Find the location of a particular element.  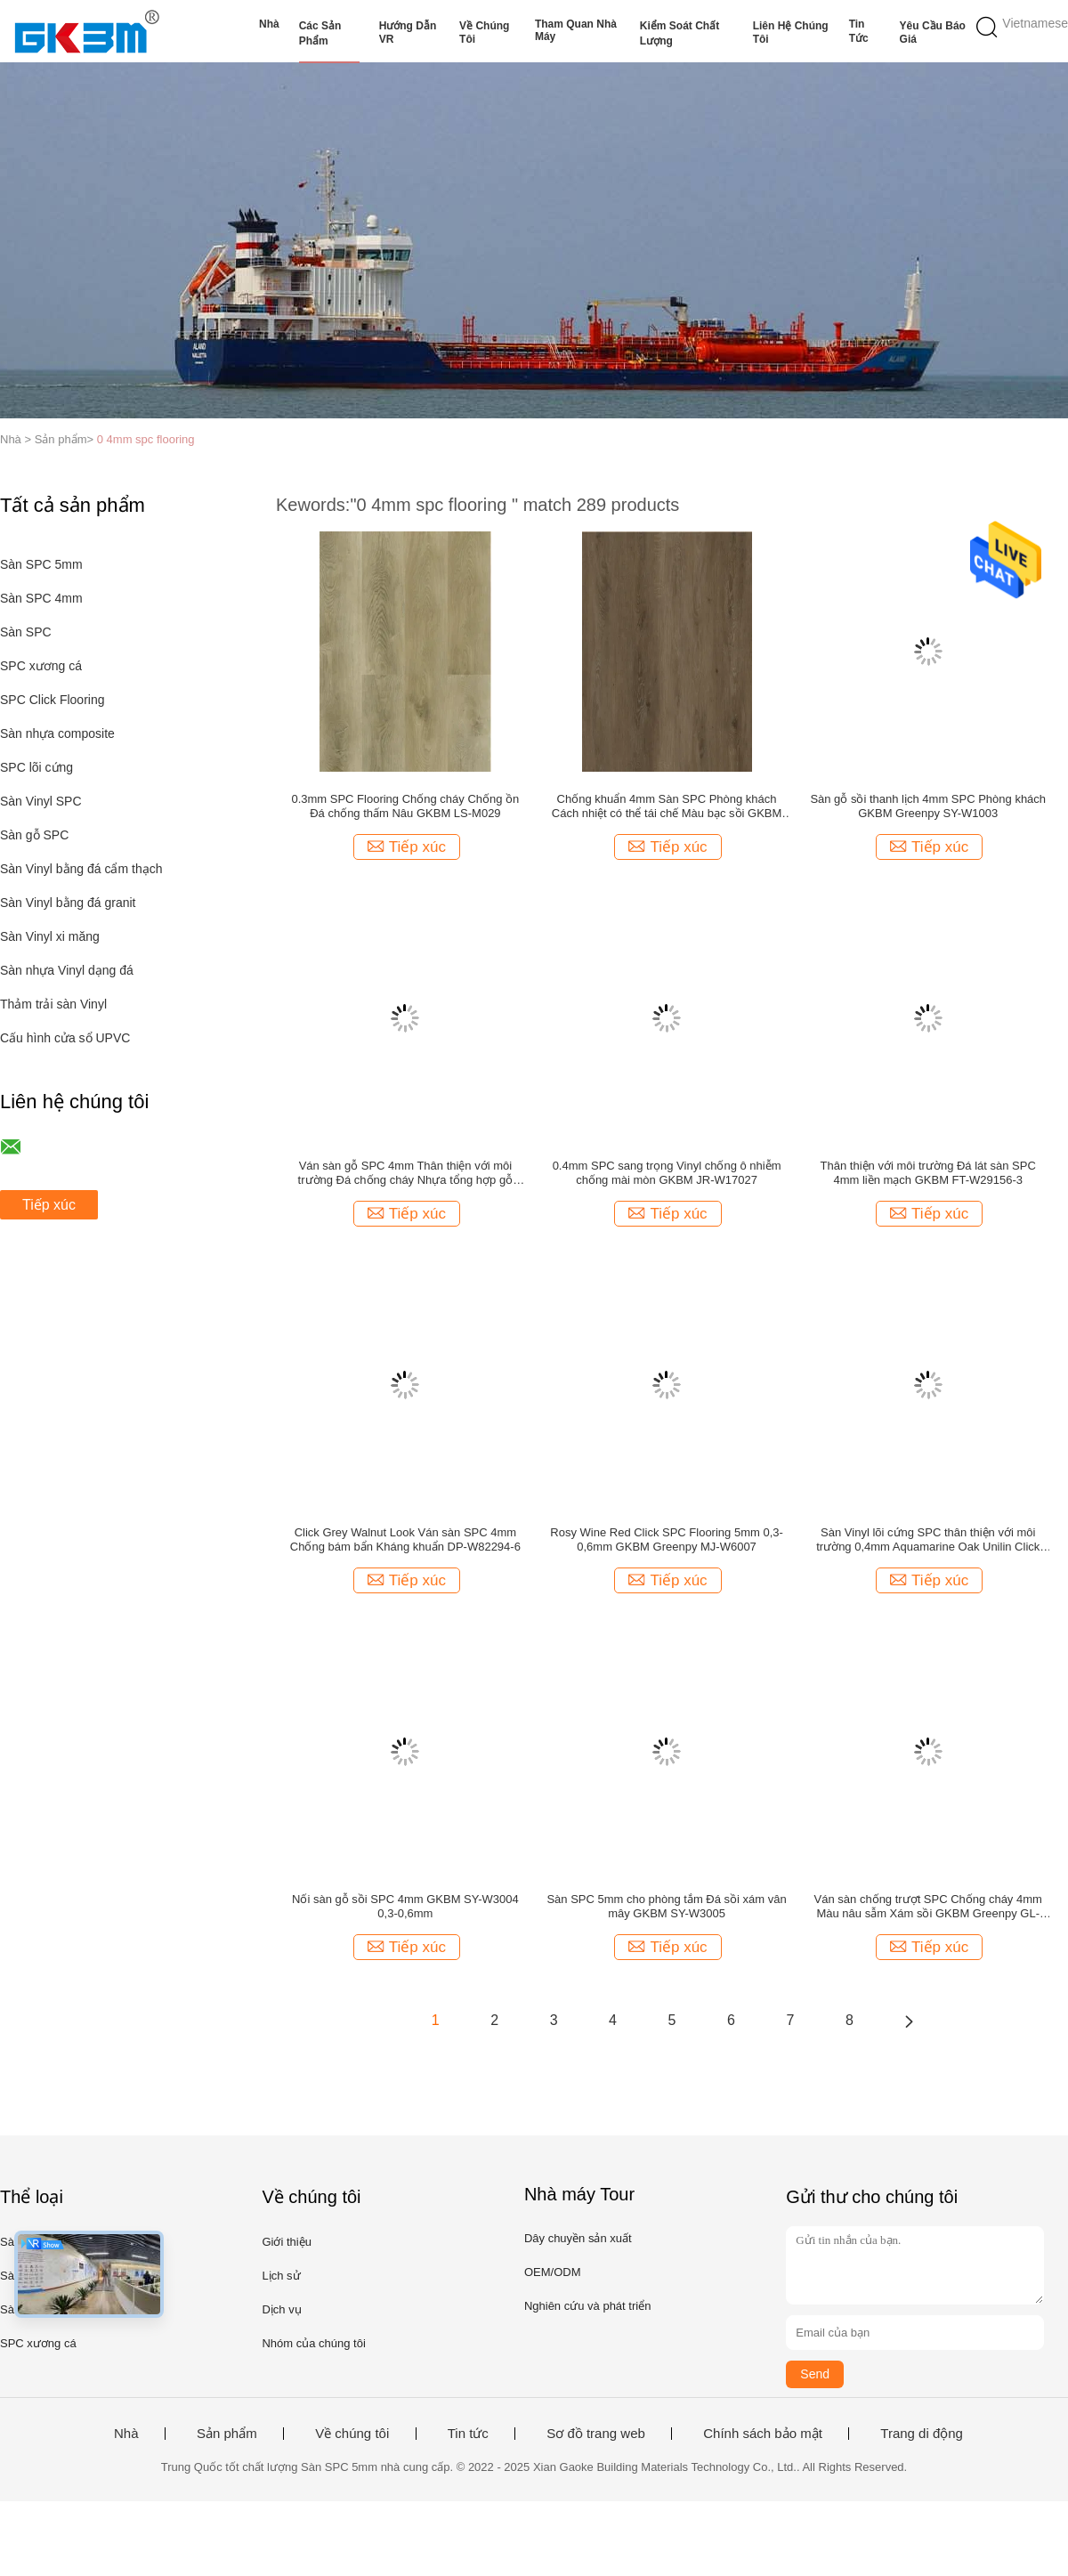

Sàn gỗ sồi thanh lịch 4mm SPC Phòng khách GKBM Greenpy SY-W1003 is located at coordinates (928, 806).